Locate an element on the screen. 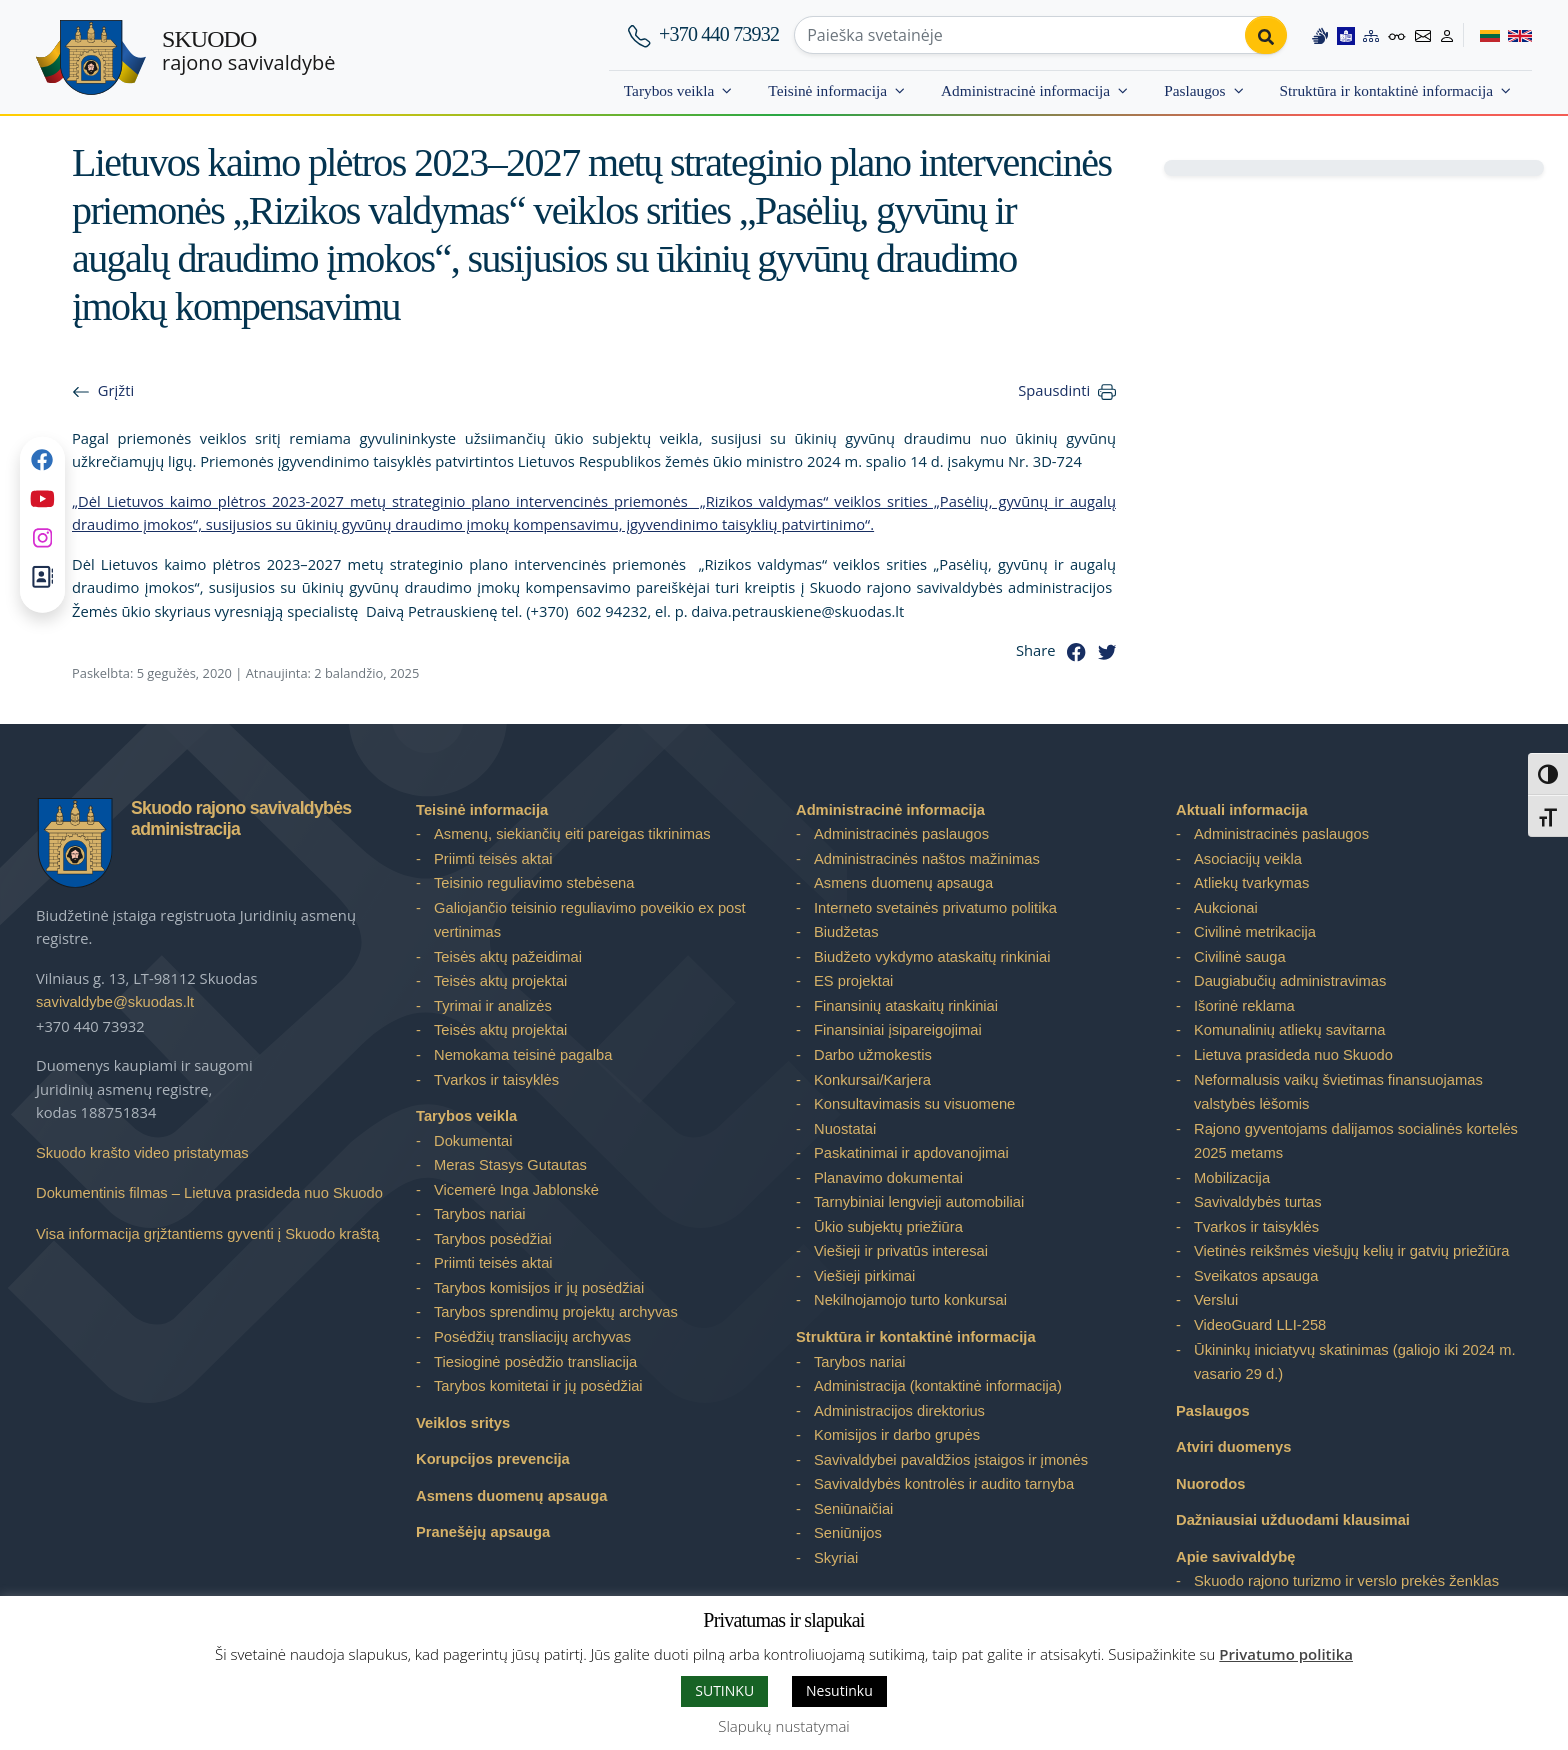 The height and width of the screenshot is (1750, 1568). Seniūnaičiai is located at coordinates (853, 1509).